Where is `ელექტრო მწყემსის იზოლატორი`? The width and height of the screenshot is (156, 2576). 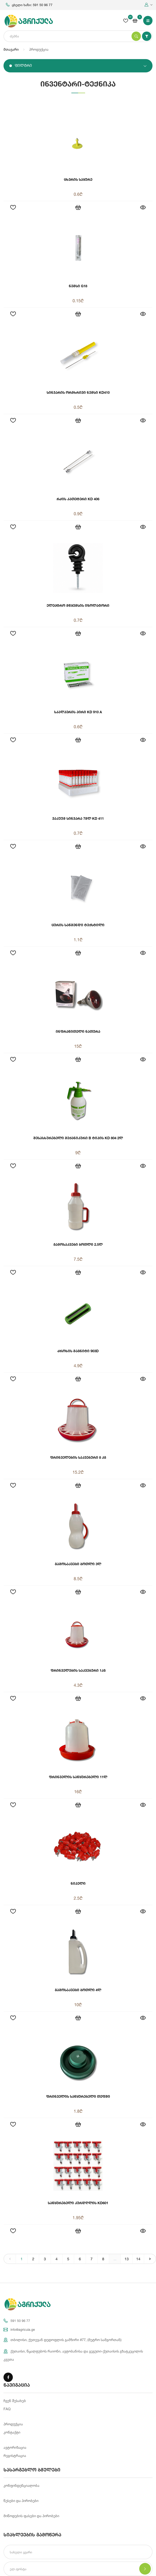 ელექტრო მწყემსის იზოლატორი is located at coordinates (78, 605).